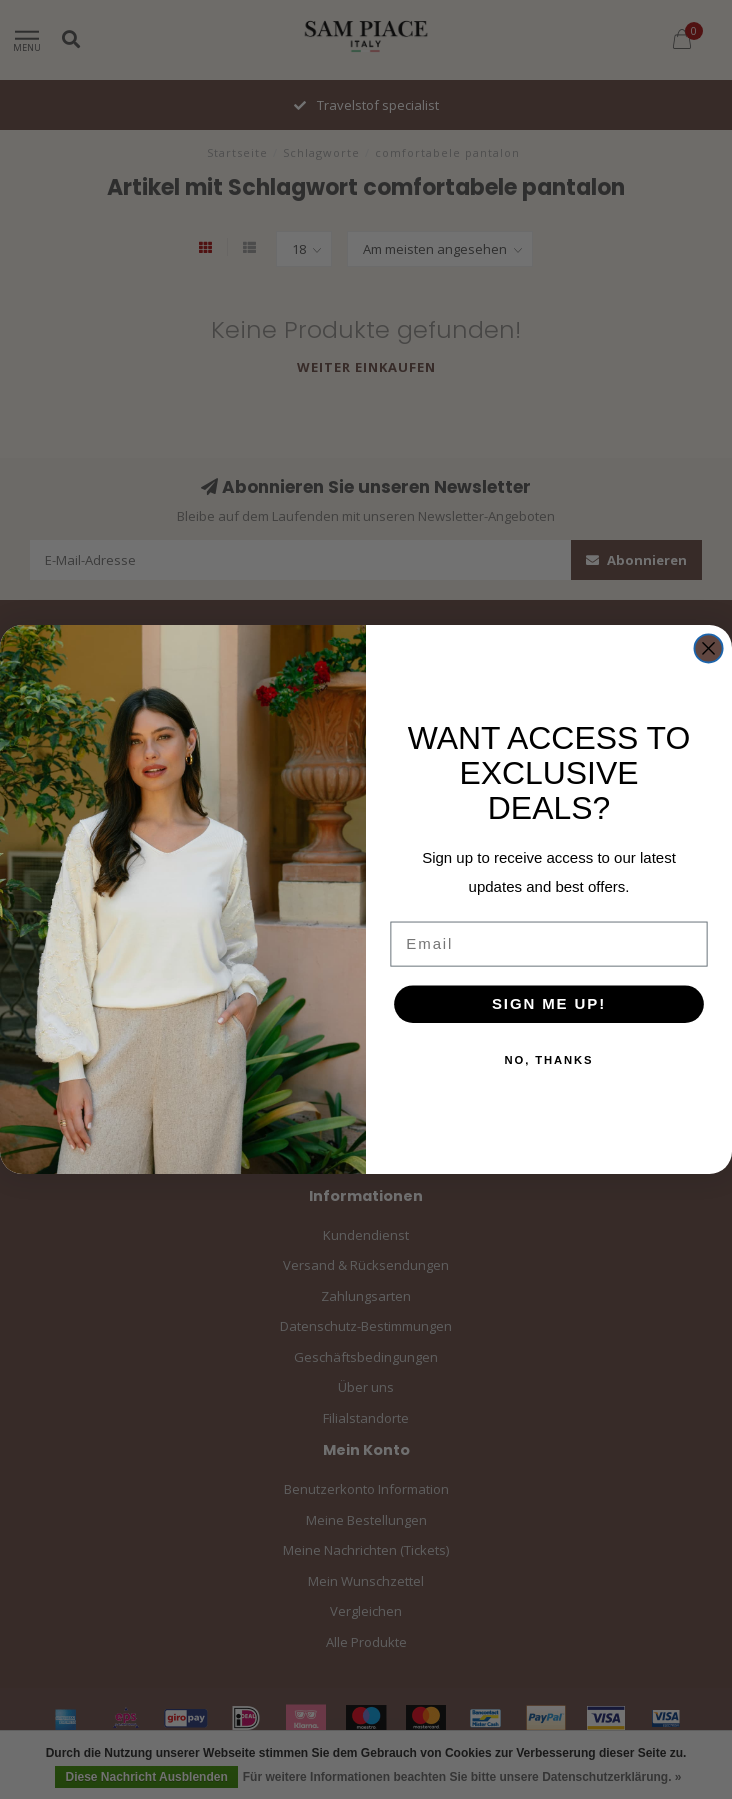 This screenshot has height=1799, width=732. What do you see at coordinates (549, 1003) in the screenshot?
I see `SIGN ME UP!` at bounding box center [549, 1003].